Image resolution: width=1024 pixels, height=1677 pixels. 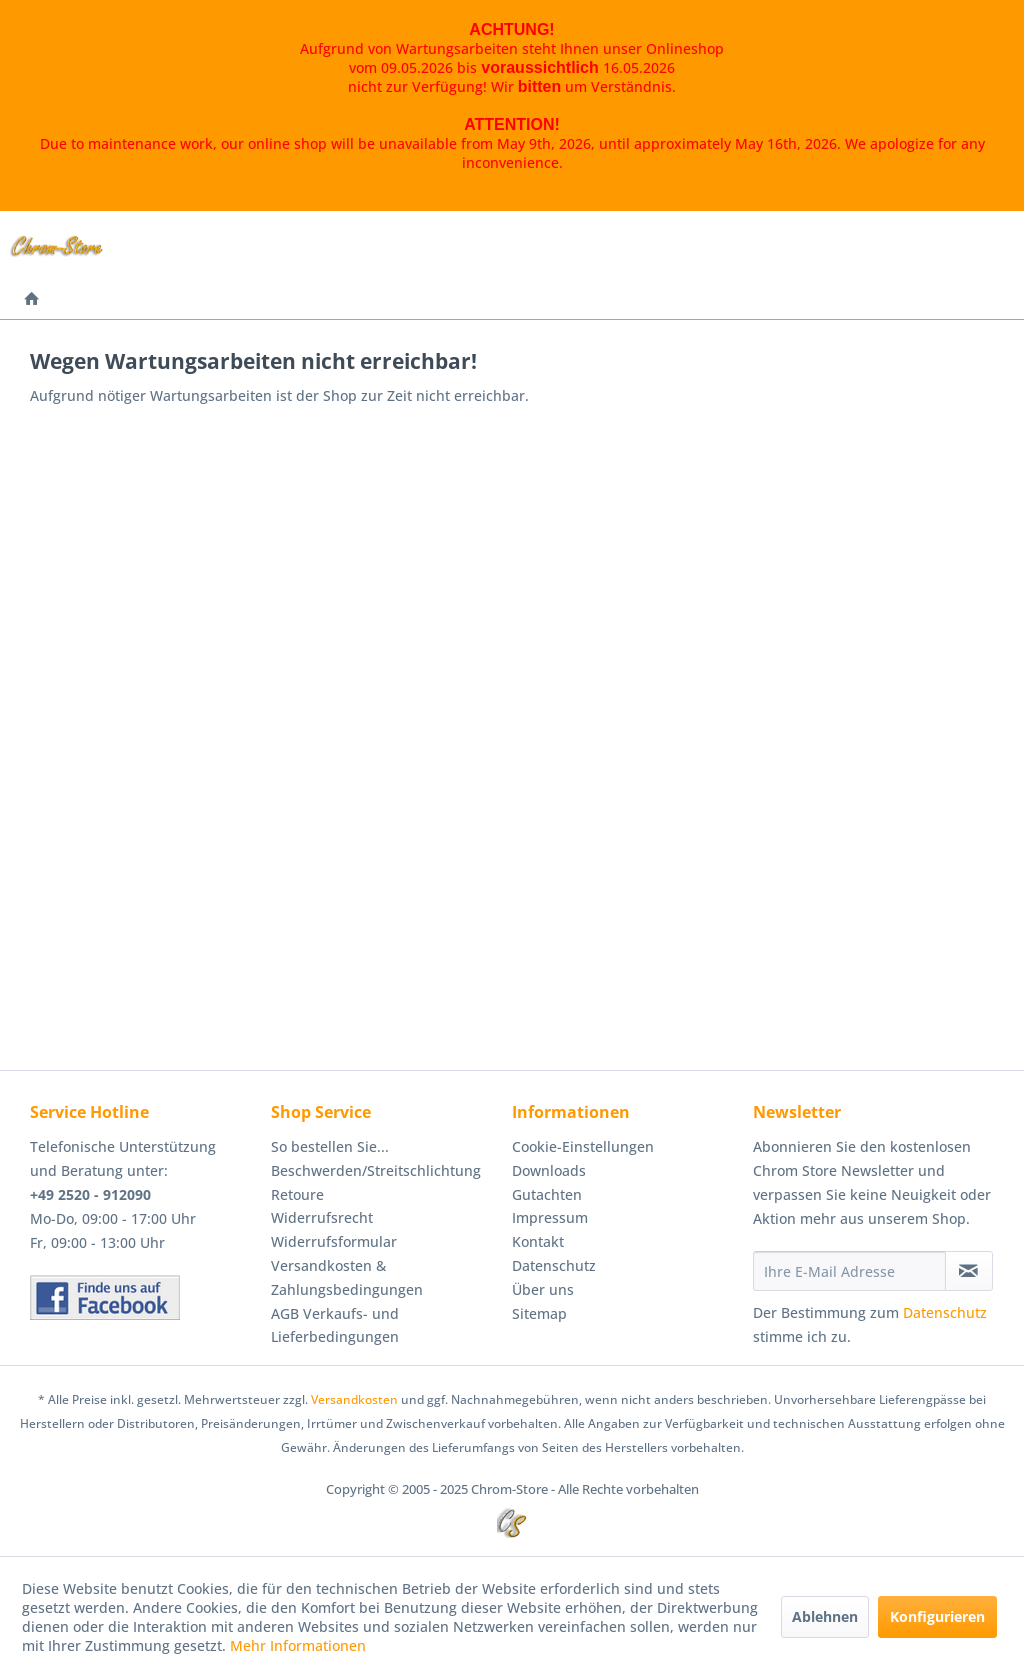 What do you see at coordinates (937, 1616) in the screenshot?
I see `Konfigurieren` at bounding box center [937, 1616].